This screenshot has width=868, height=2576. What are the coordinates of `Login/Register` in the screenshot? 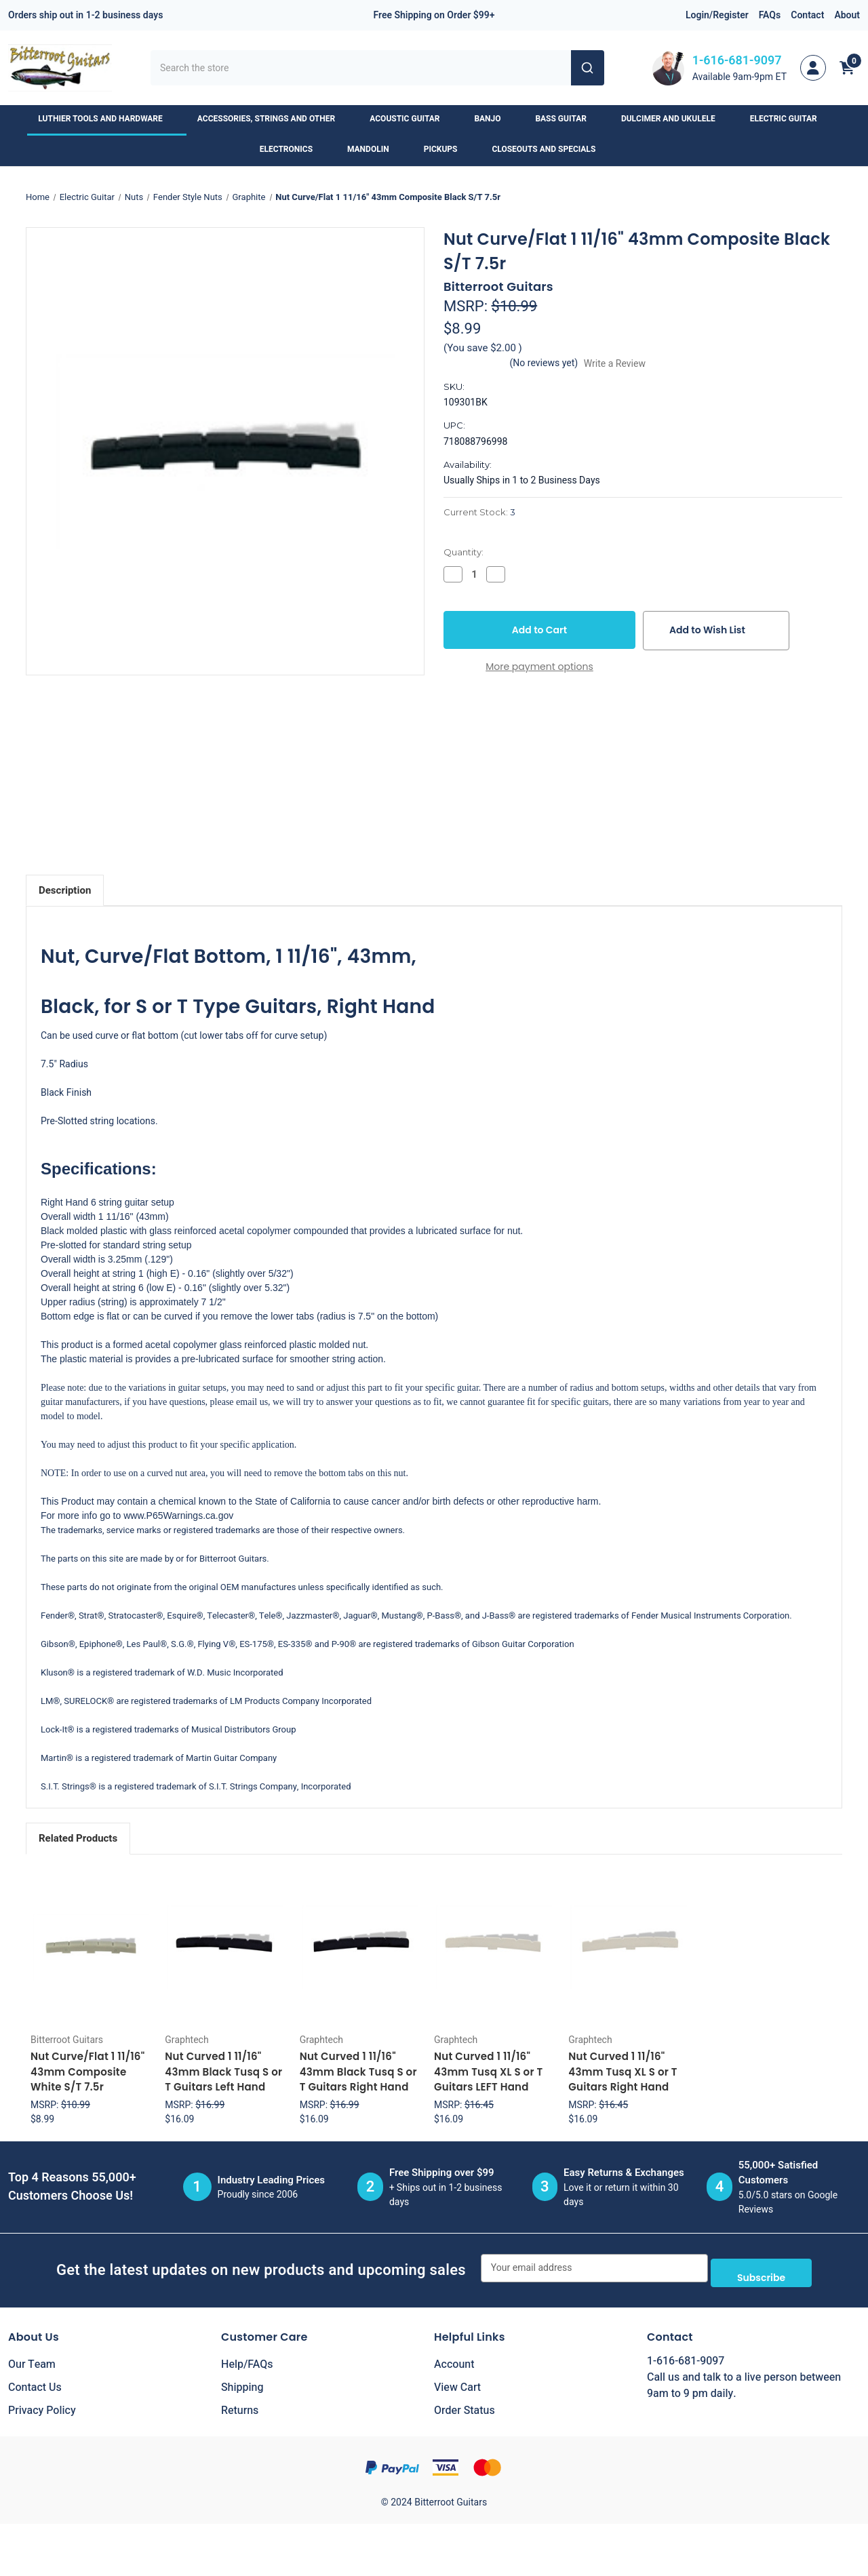 It's located at (717, 15).